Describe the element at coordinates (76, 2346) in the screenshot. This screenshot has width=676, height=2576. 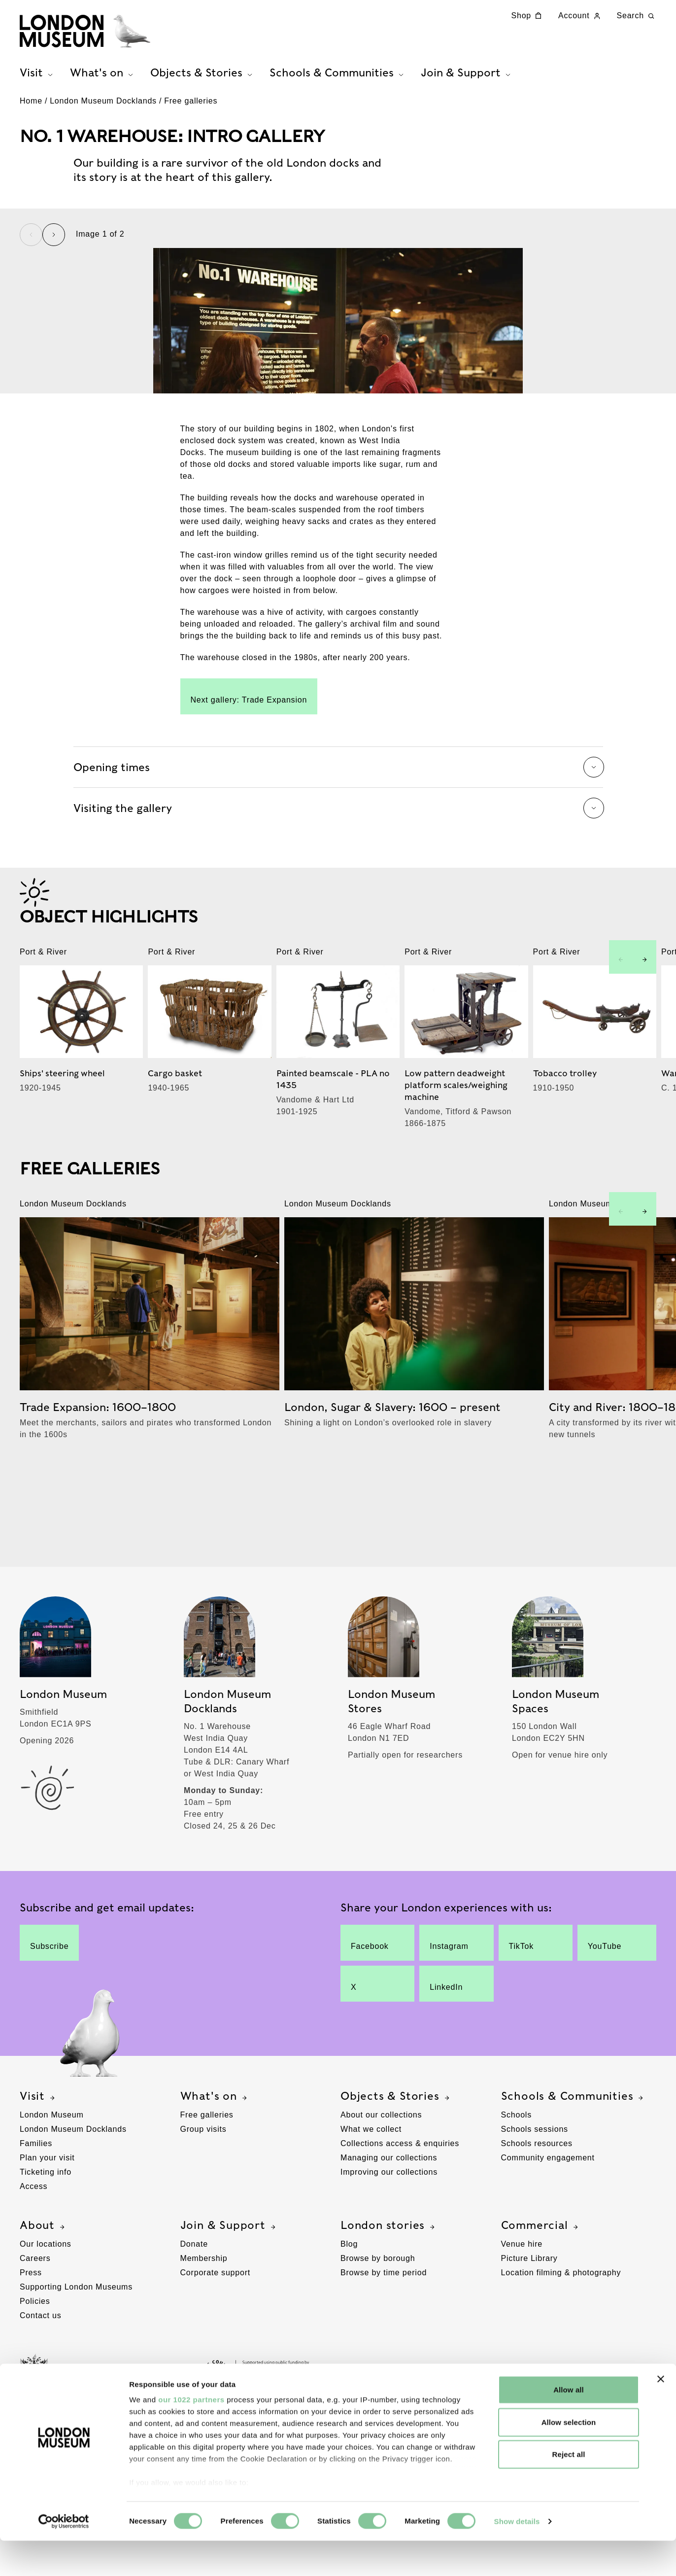
I see `Supporting London Museums` at that location.